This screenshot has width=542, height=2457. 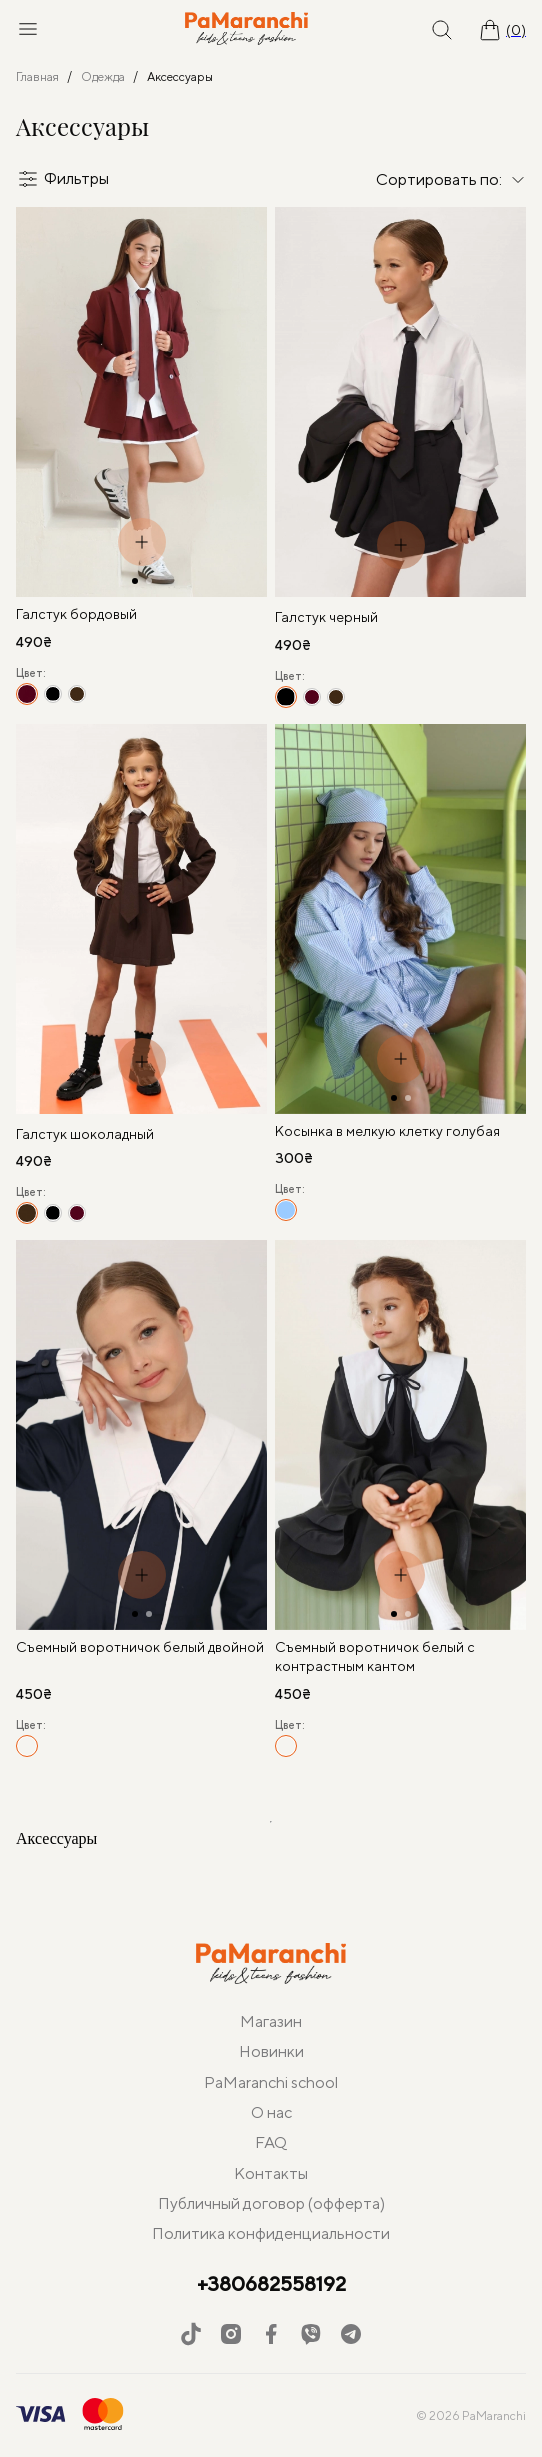 I want to click on FAQ, so click(x=271, y=2142).